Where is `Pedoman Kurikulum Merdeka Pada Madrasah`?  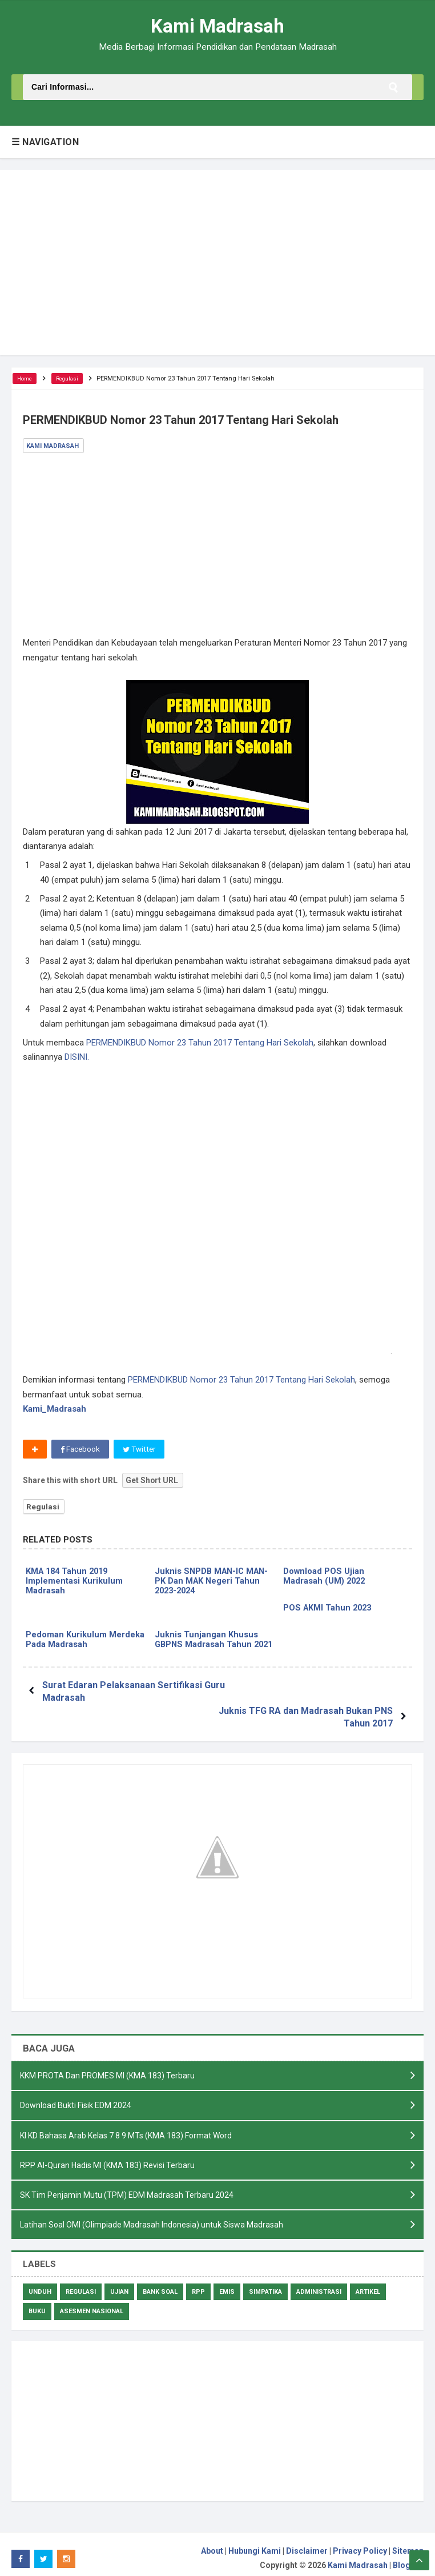 Pedoman Kurikulum Merdeka Pada Madrasah is located at coordinates (85, 1643).